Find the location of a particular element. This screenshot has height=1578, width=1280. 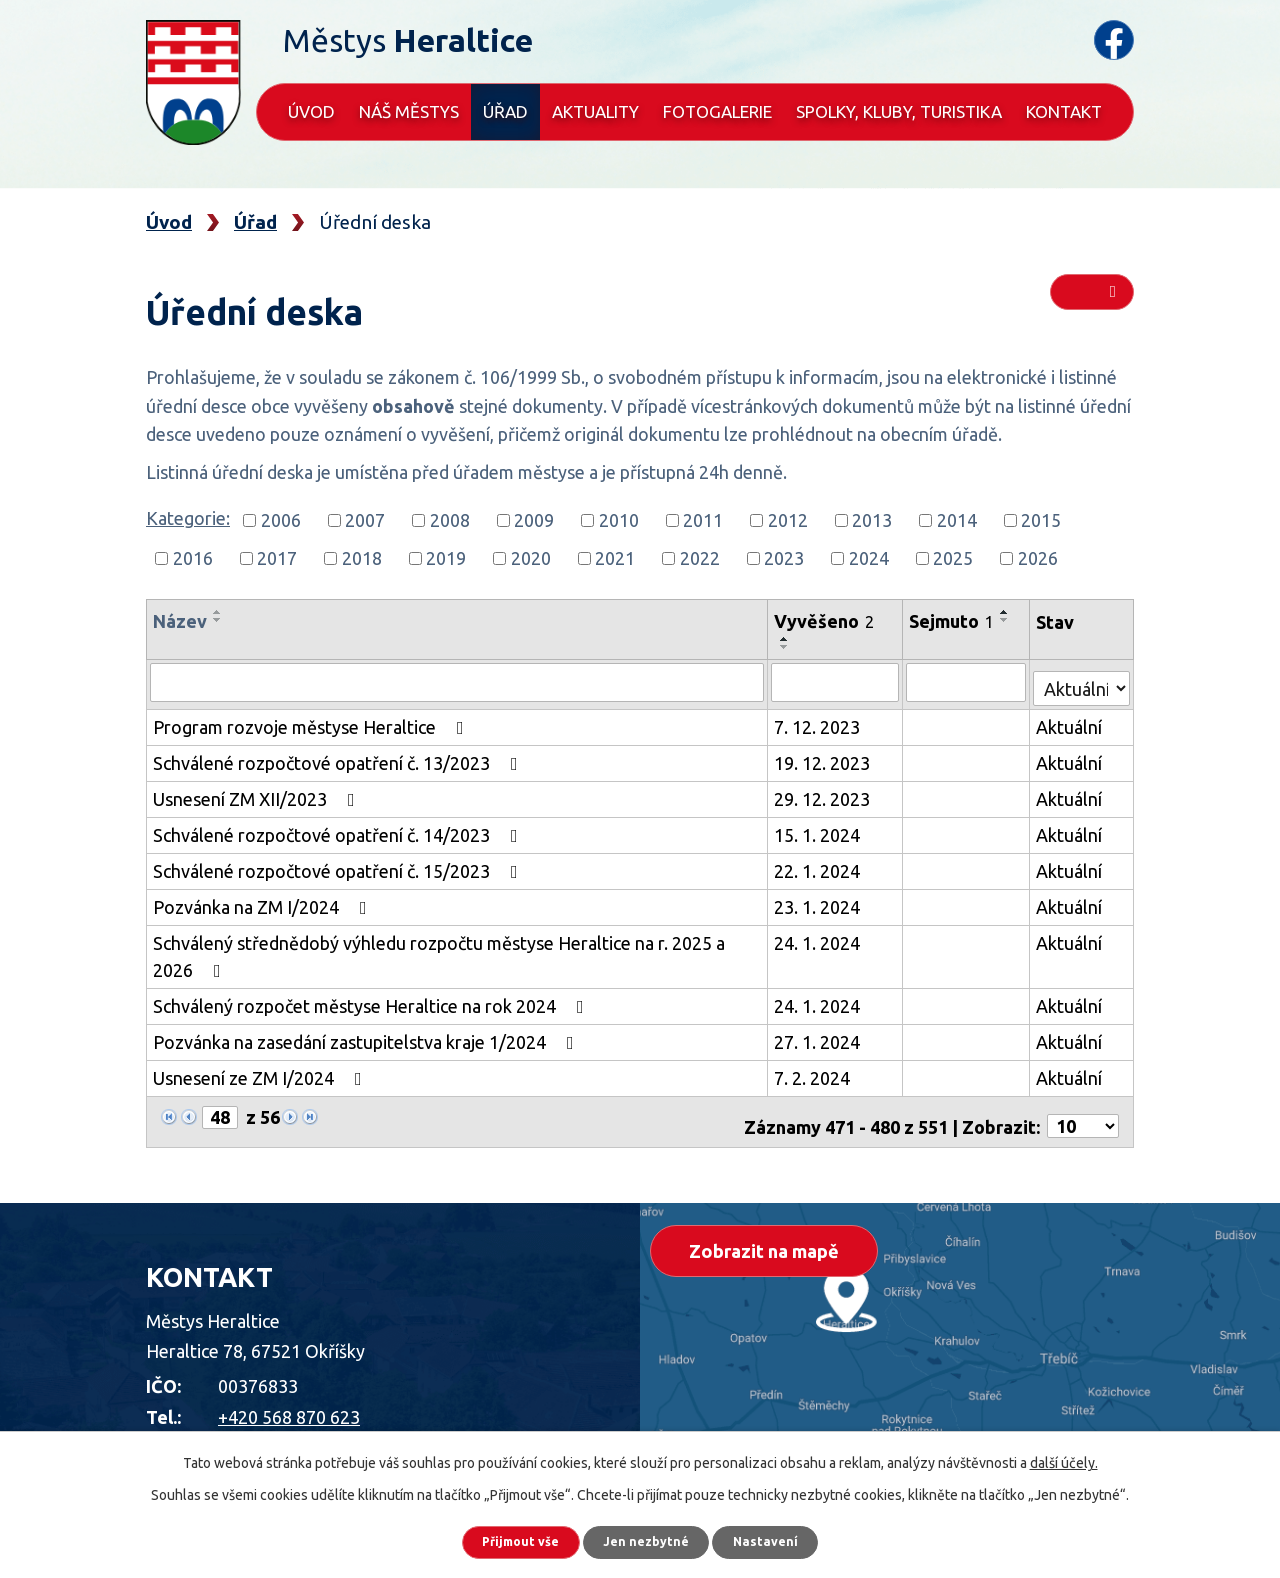

Usnesení ZM XII/2023 is located at coordinates (258, 794).